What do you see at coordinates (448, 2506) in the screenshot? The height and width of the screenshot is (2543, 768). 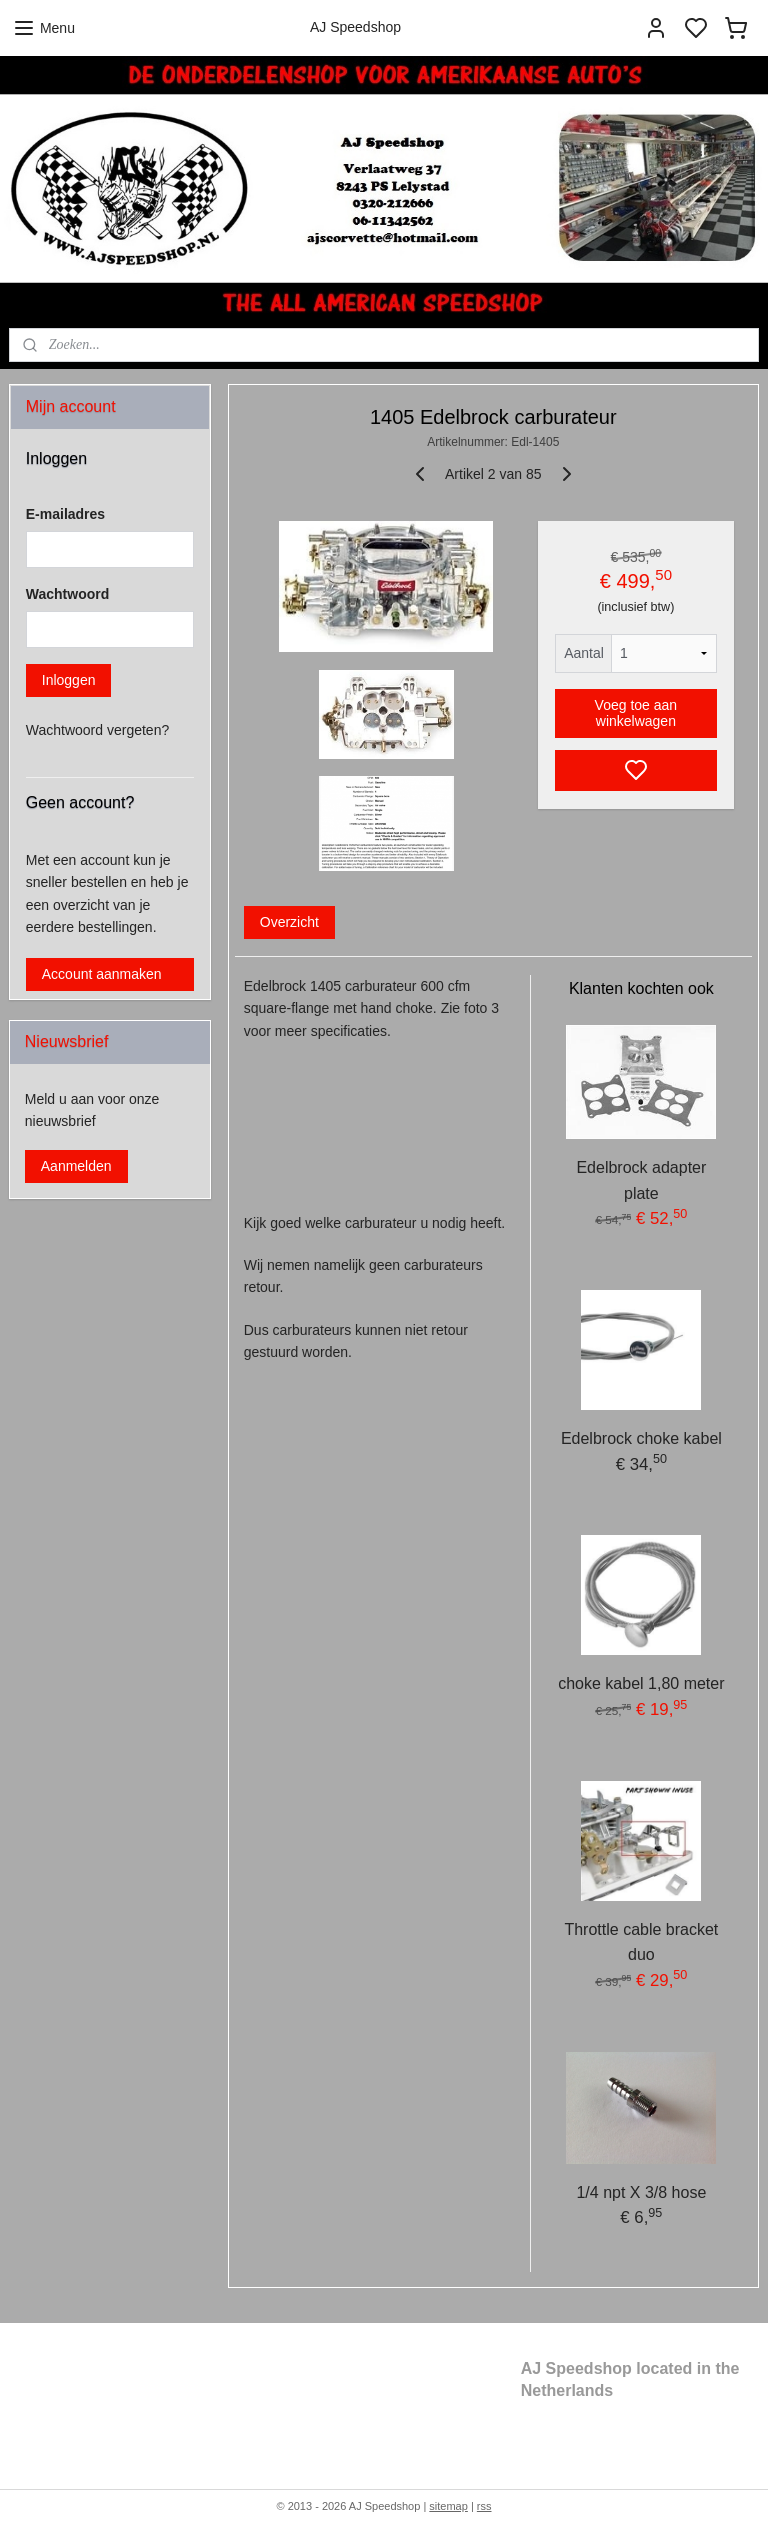 I see `sitemap` at bounding box center [448, 2506].